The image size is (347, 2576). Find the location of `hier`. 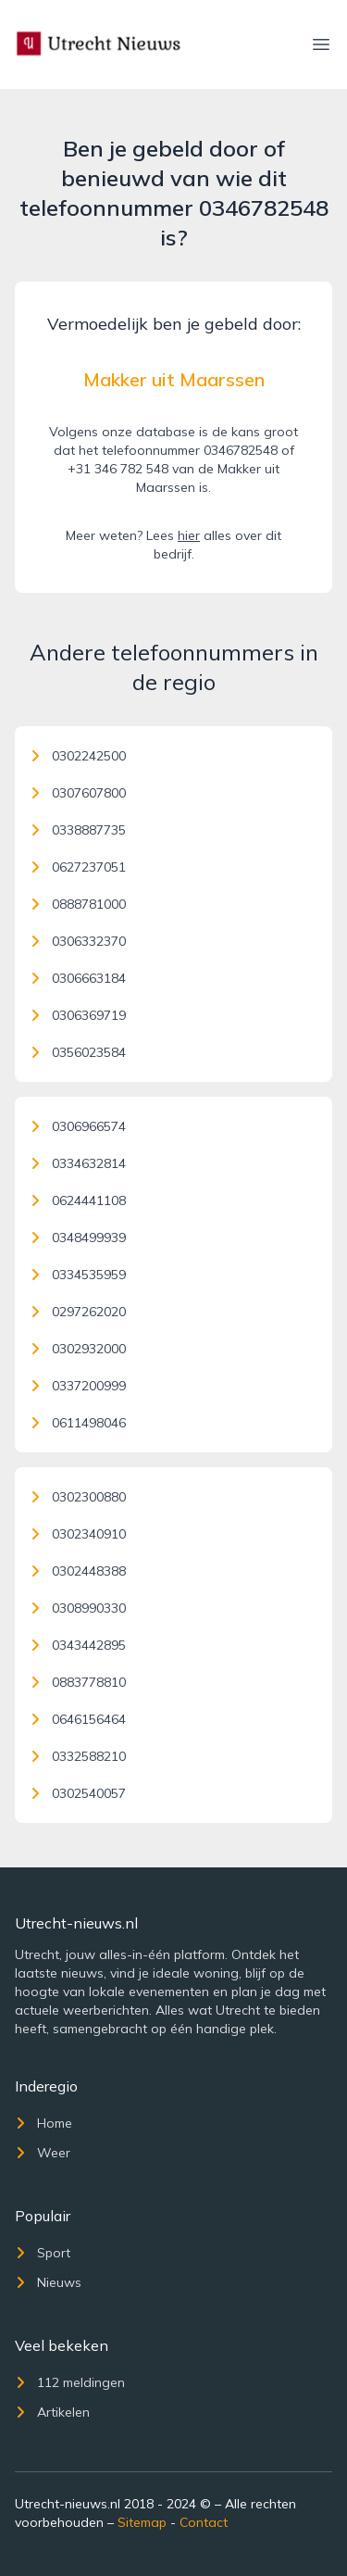

hier is located at coordinates (189, 535).